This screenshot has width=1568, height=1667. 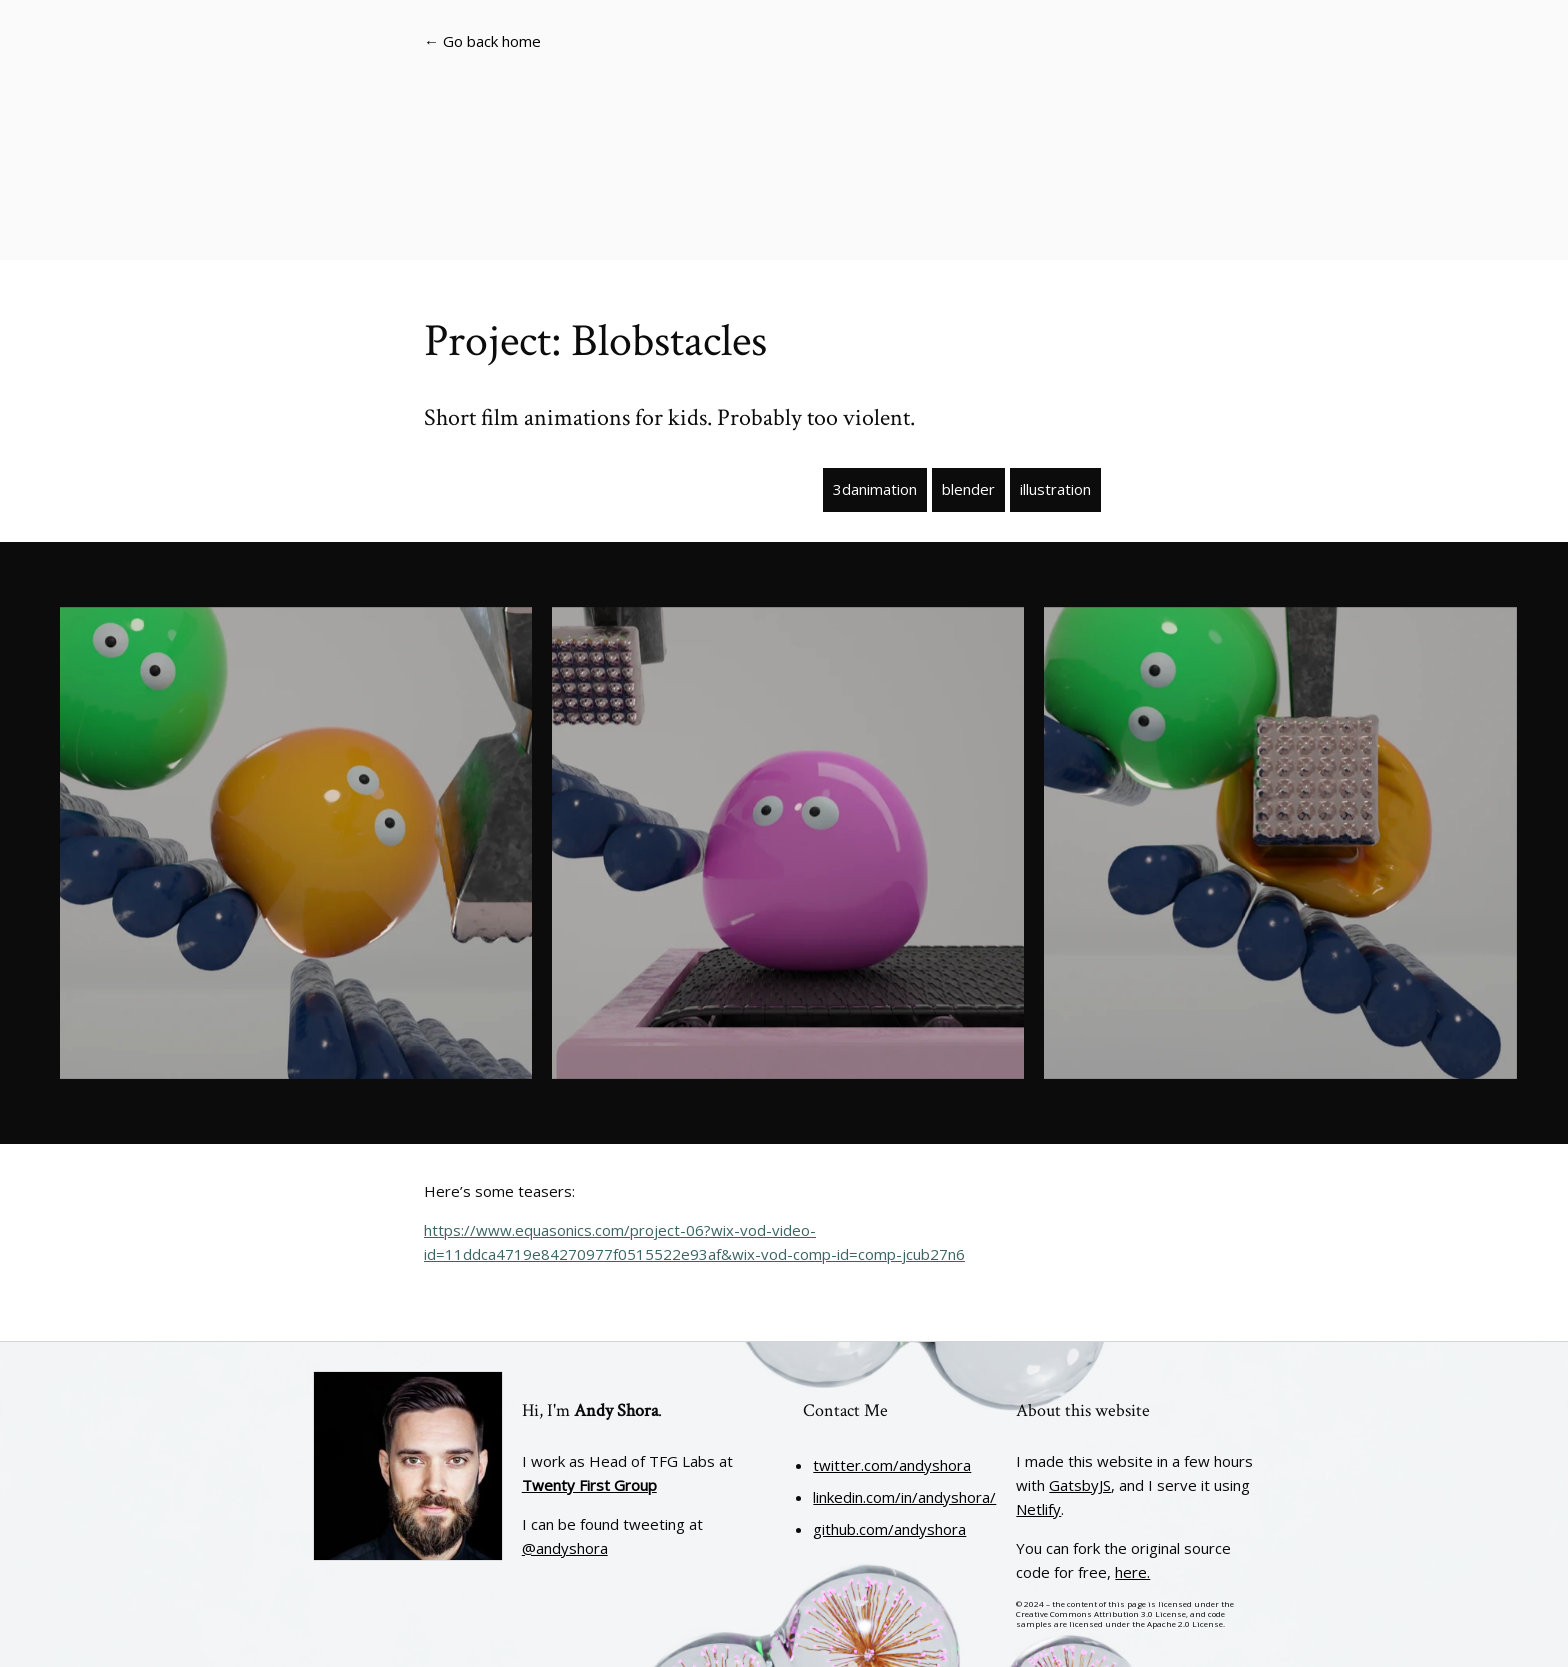 I want to click on ← Go back home, so click(x=482, y=41).